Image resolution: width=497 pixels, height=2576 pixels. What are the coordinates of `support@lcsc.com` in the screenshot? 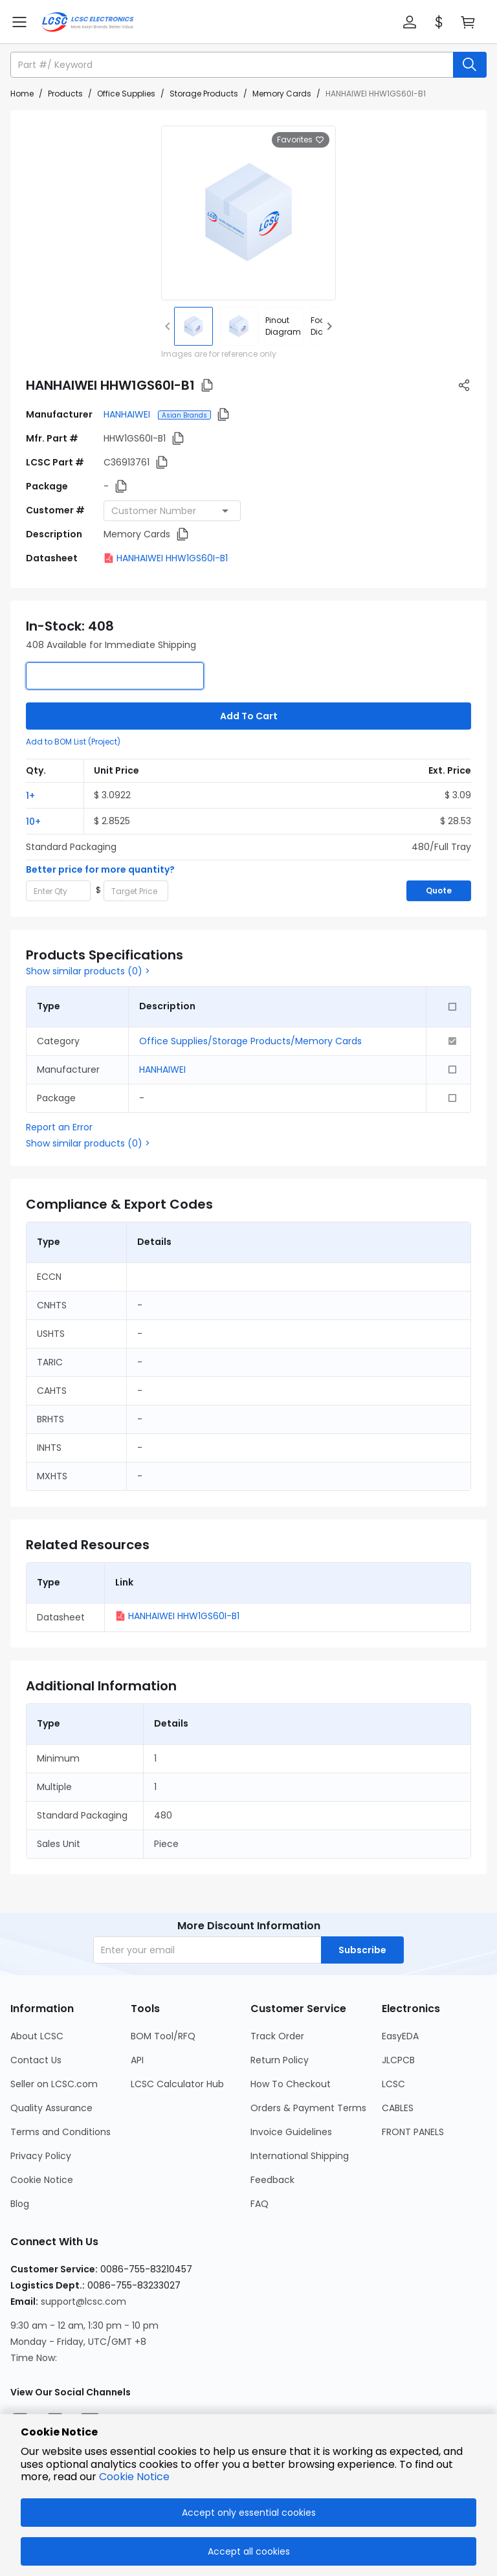 It's located at (83, 2301).